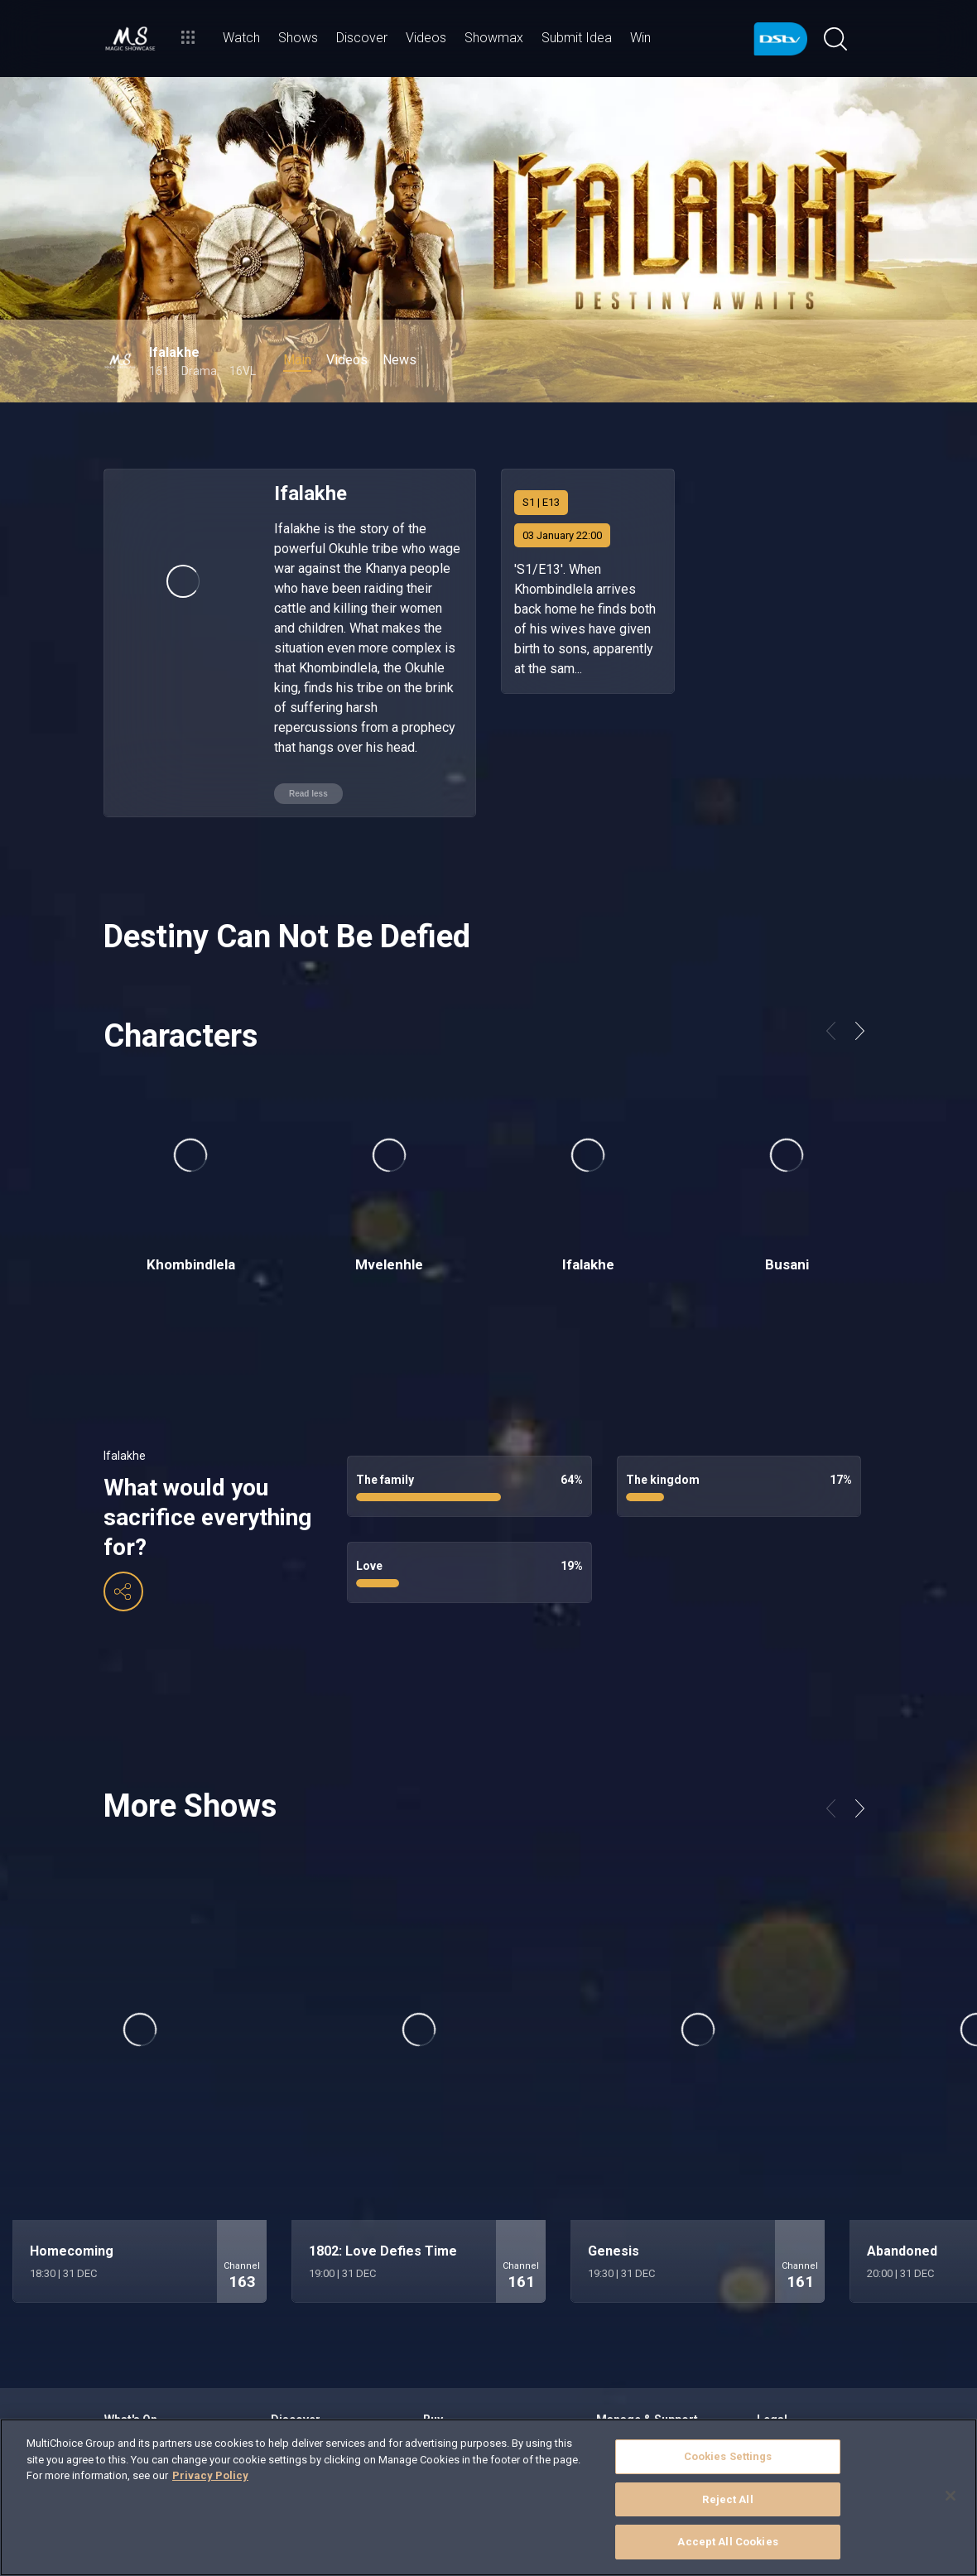 Image resolution: width=977 pixels, height=2576 pixels. Describe the element at coordinates (727, 2541) in the screenshot. I see `Accept All Cookies` at that location.